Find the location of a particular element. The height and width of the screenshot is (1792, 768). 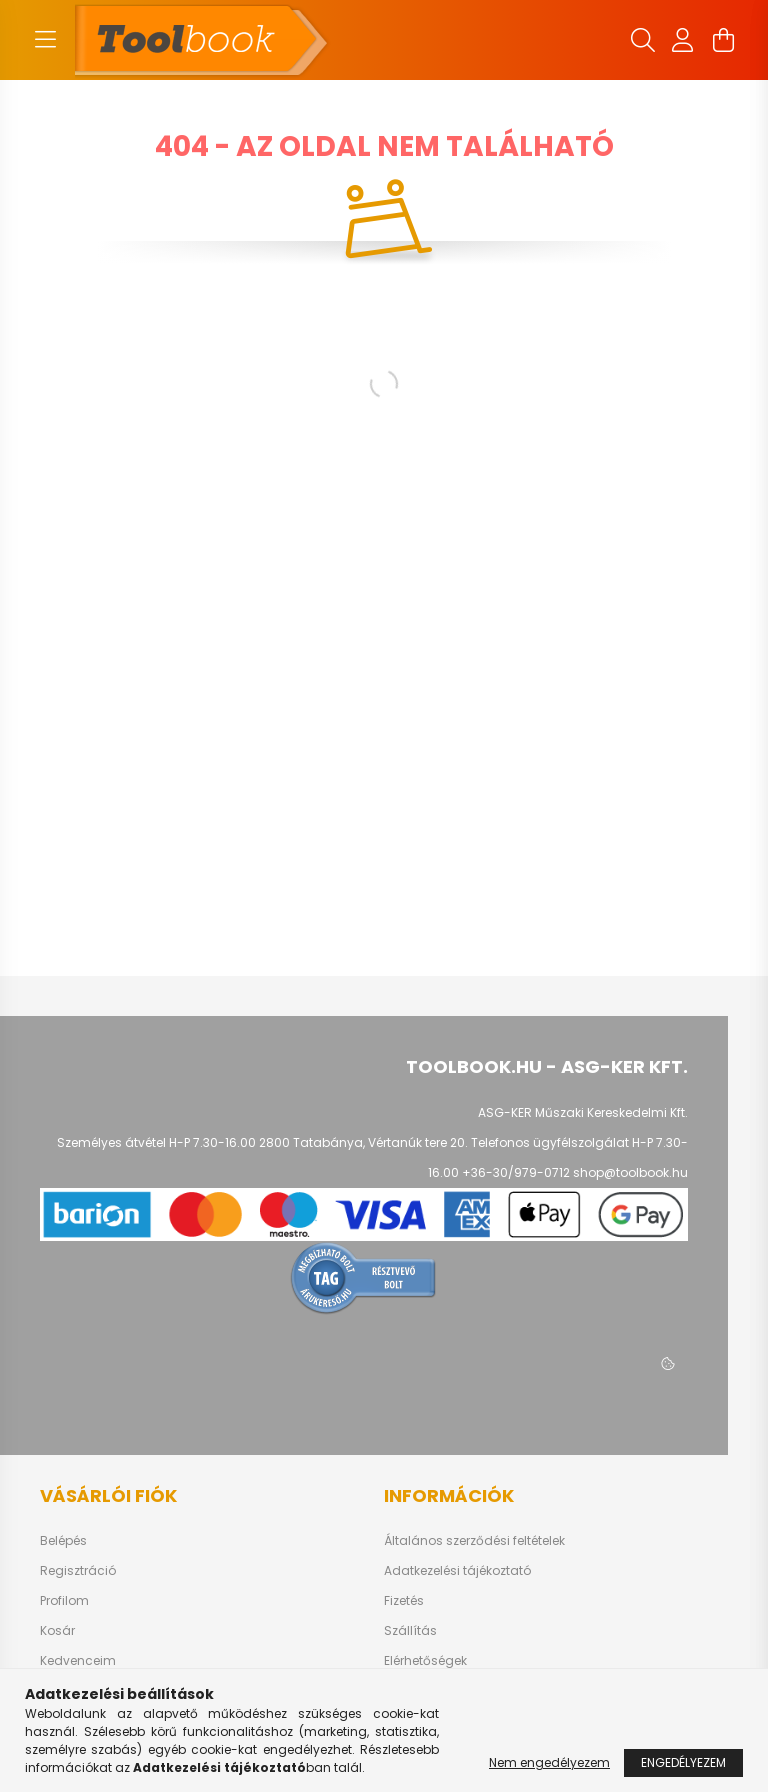

Nem engedélyezem is located at coordinates (549, 1762).